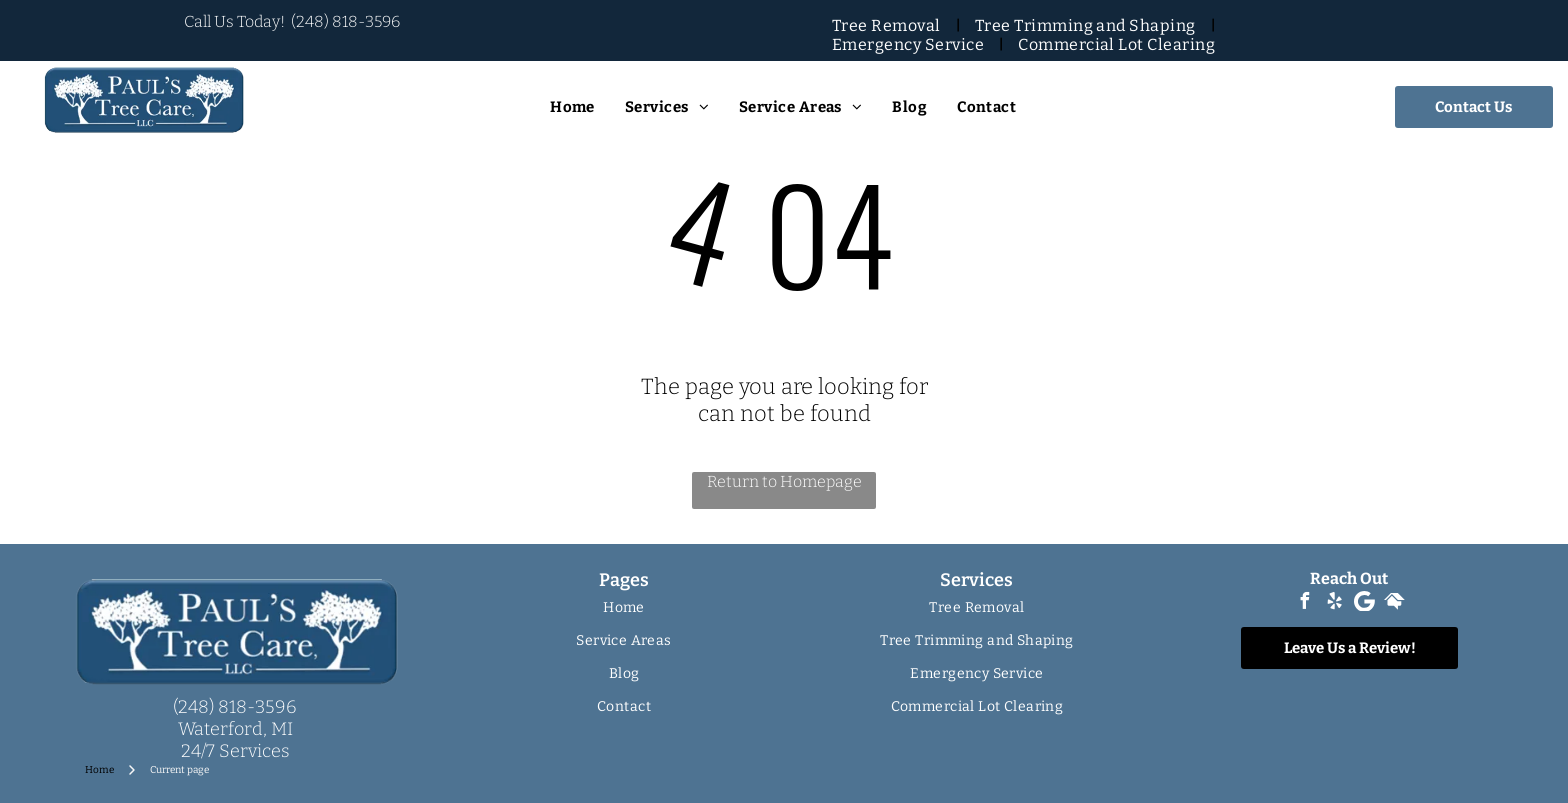 This screenshot has width=1568, height=803. Describe the element at coordinates (1364, 603) in the screenshot. I see `[Google]` at that location.